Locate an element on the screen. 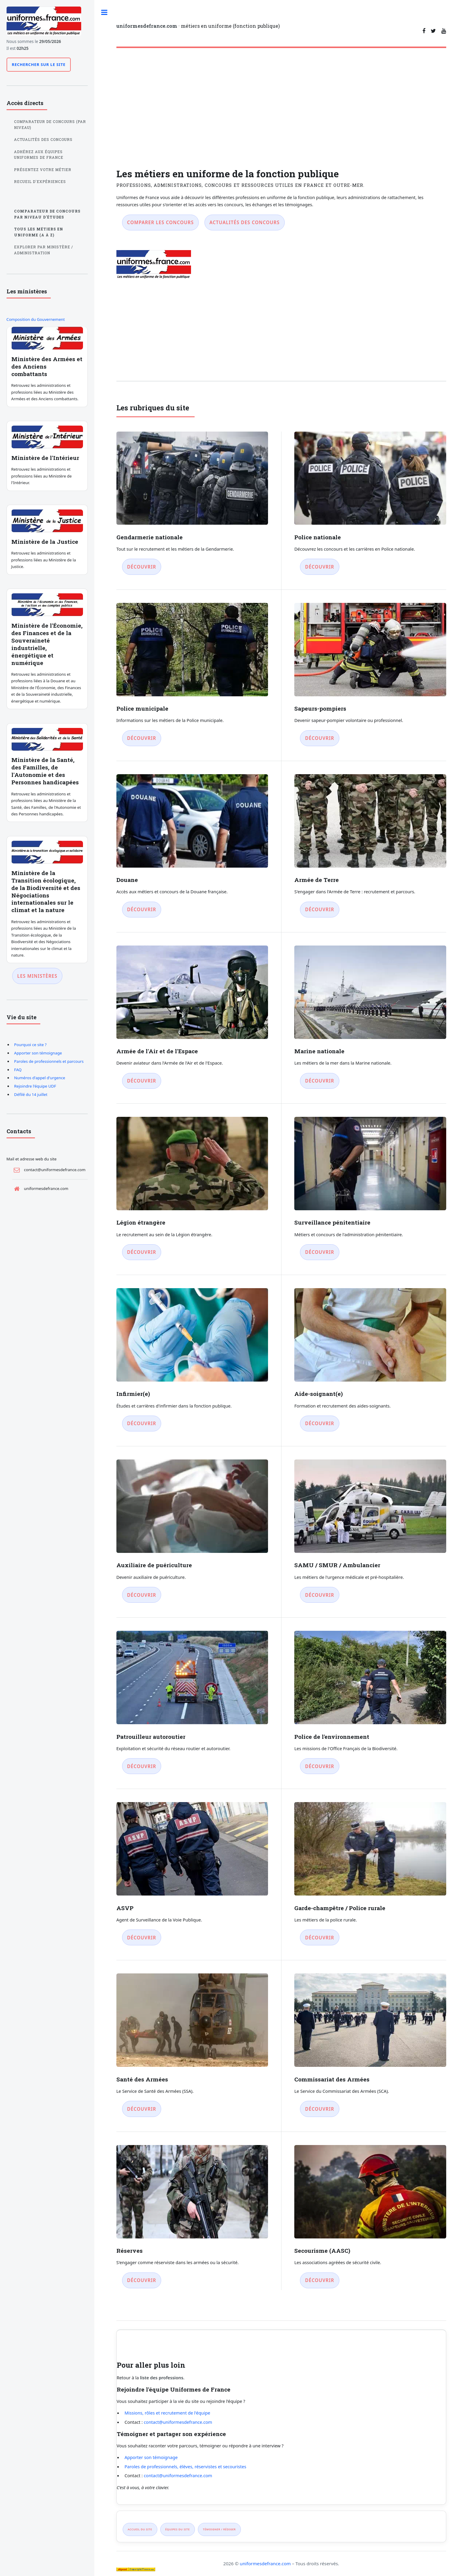  Police de l'environnement is located at coordinates (331, 1736).